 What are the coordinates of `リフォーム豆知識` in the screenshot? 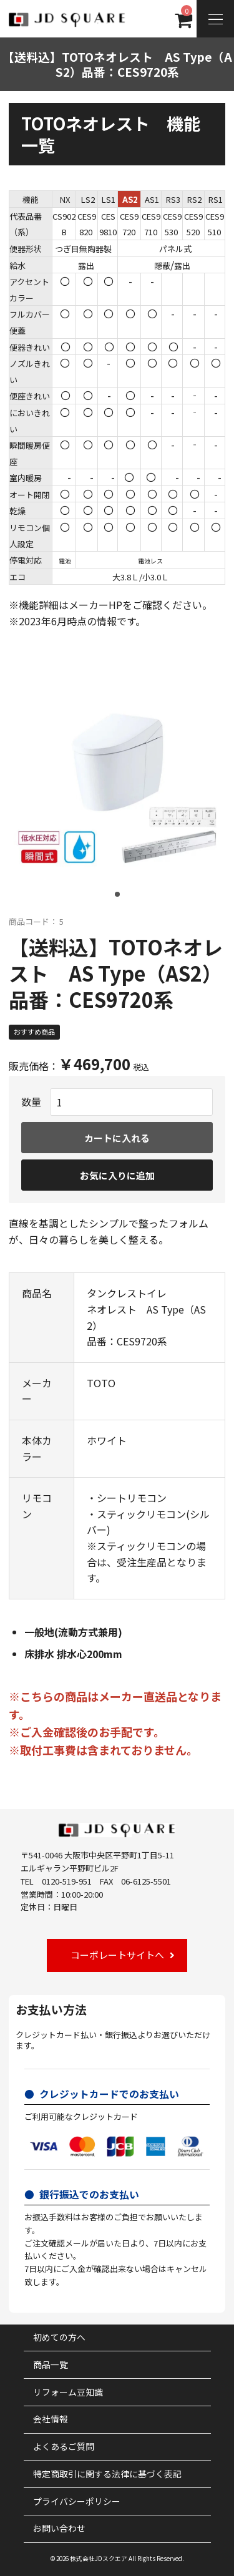 It's located at (68, 2392).